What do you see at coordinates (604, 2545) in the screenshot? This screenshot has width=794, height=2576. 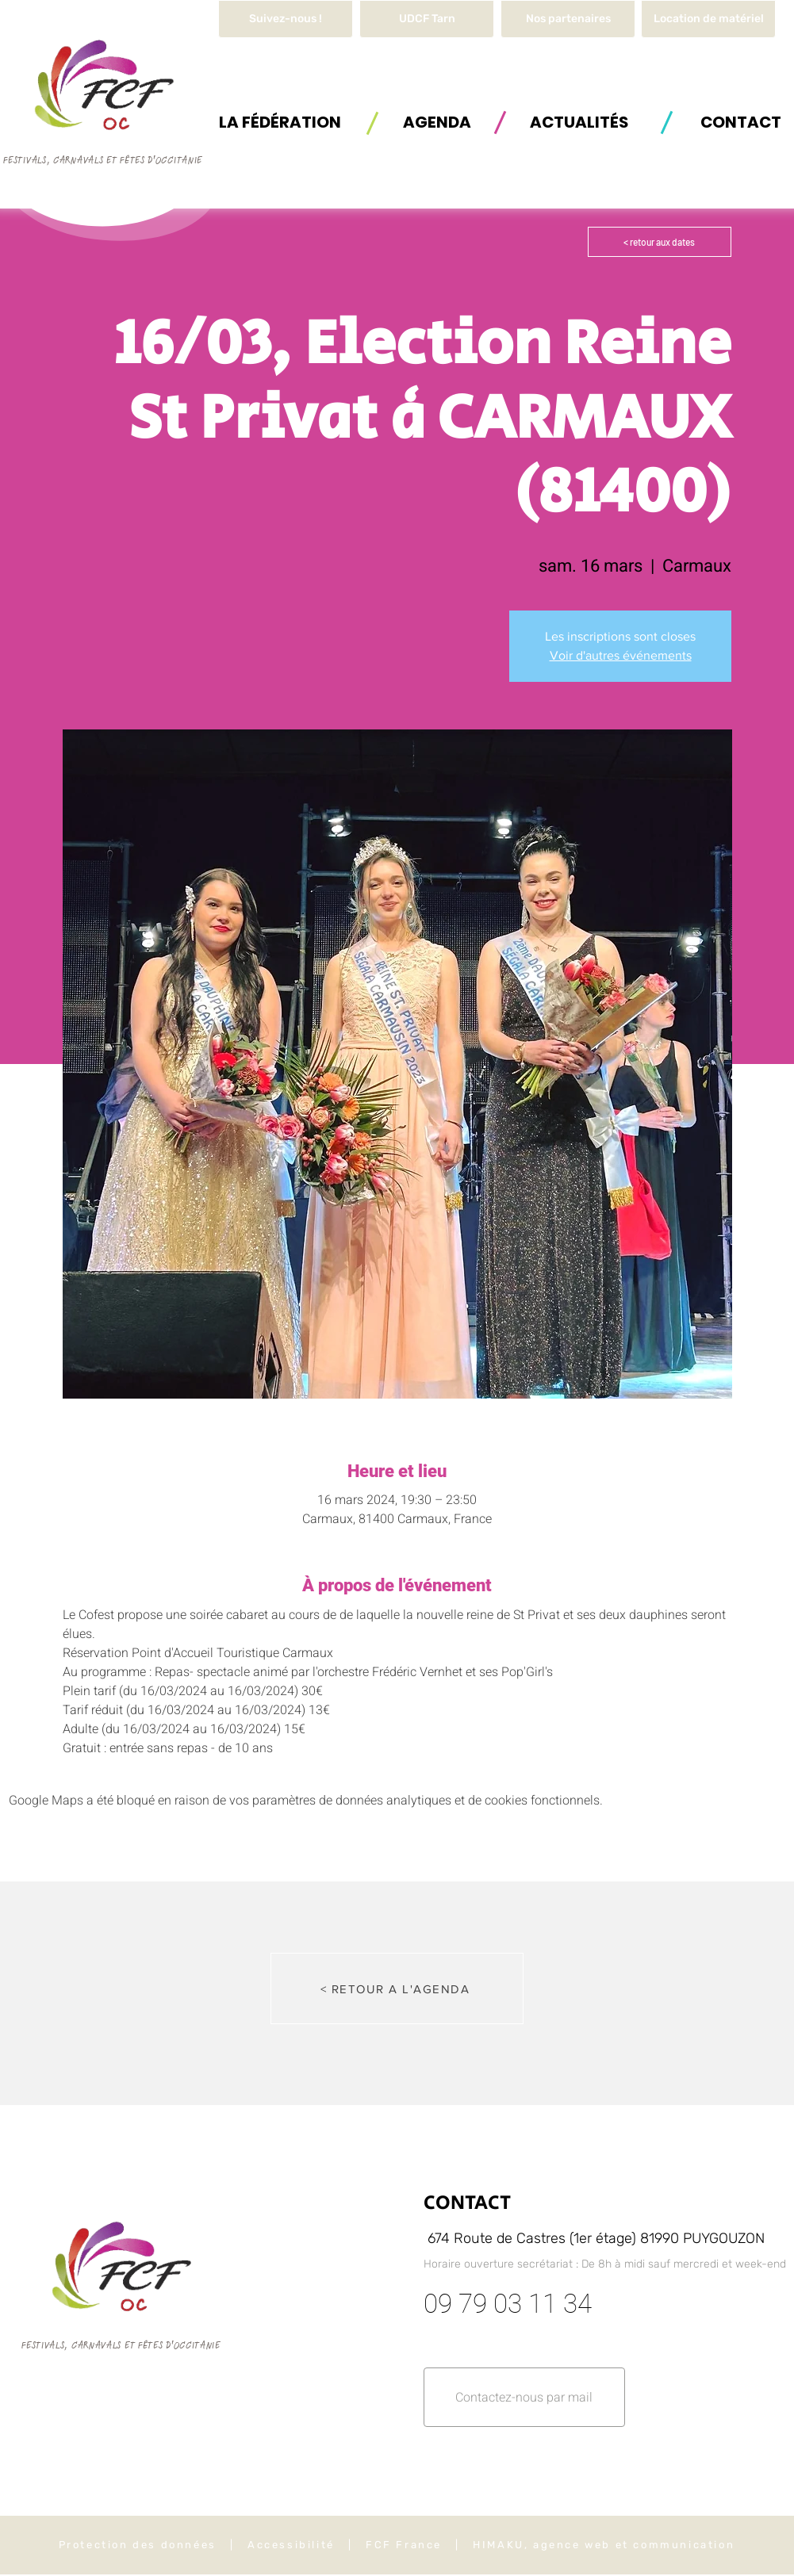 I see `HIMAKU, agence web et communication` at bounding box center [604, 2545].